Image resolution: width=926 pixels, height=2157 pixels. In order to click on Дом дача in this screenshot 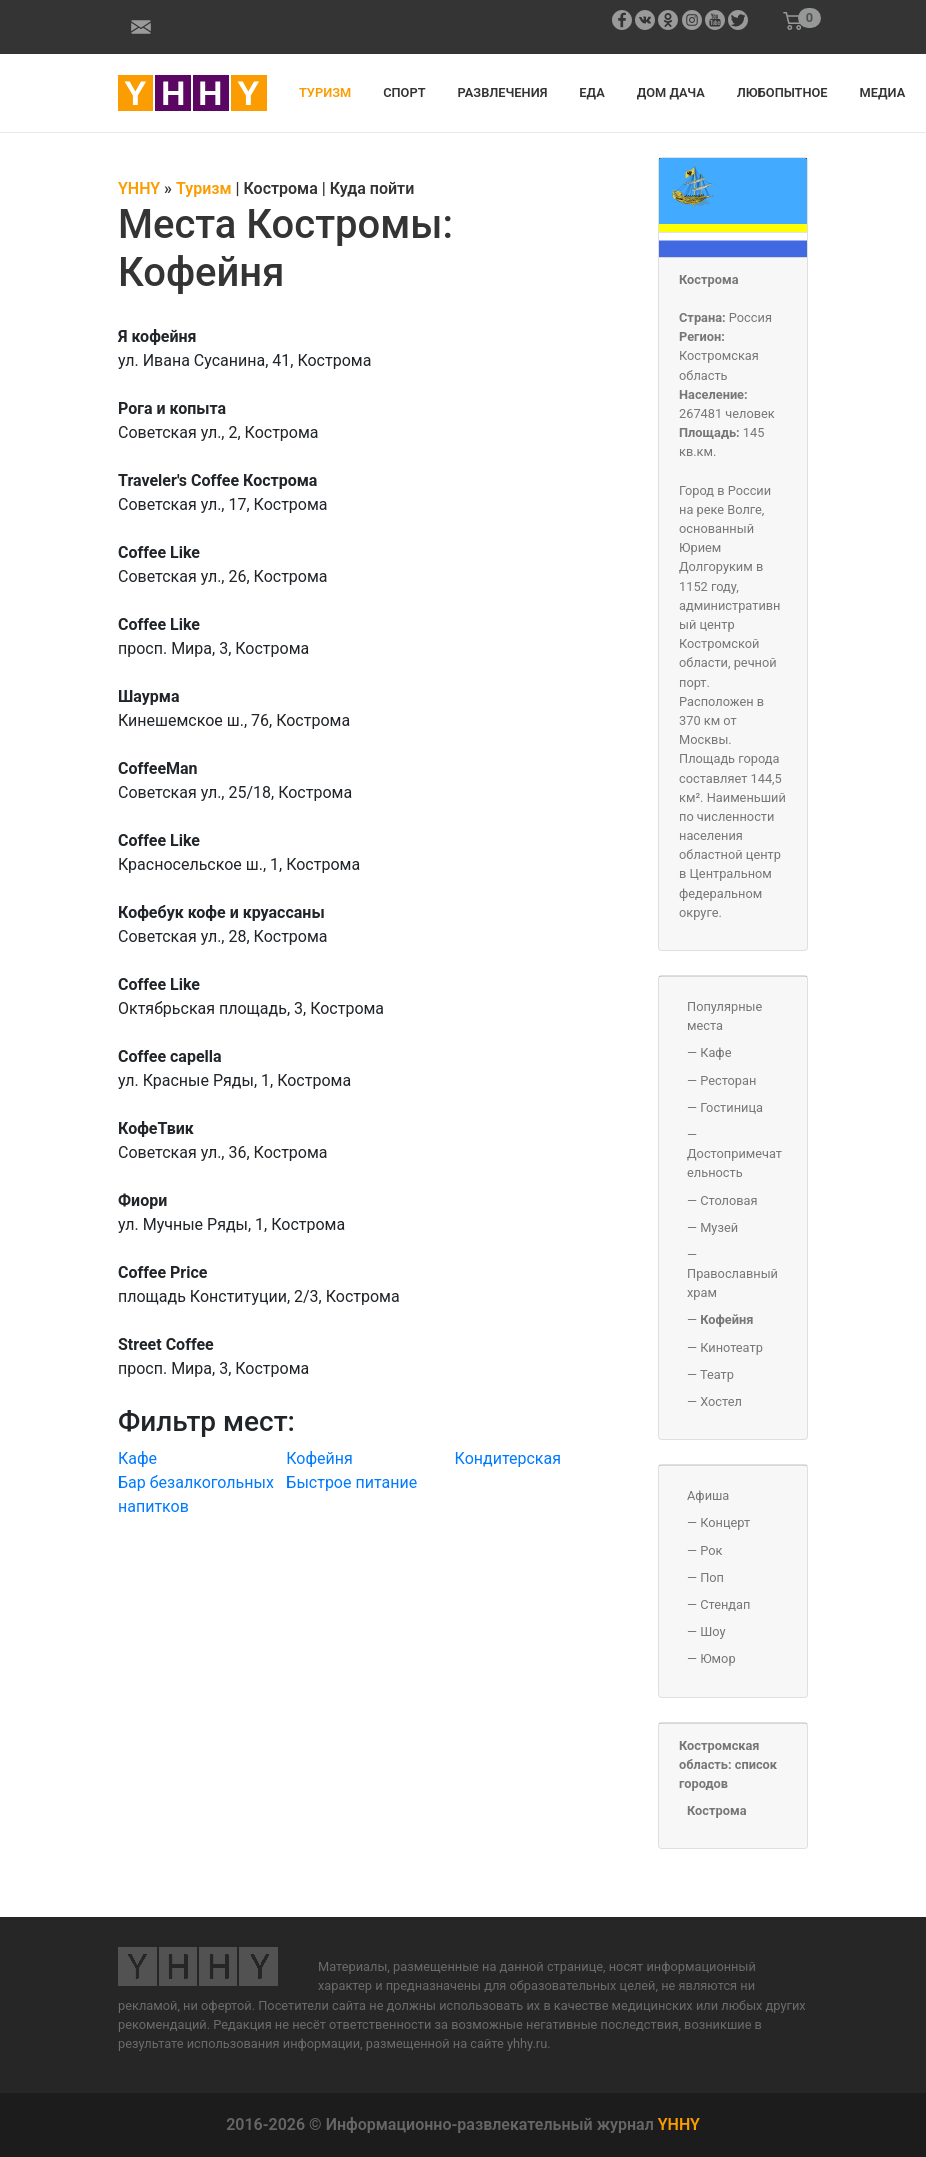, I will do `click(671, 92)`.